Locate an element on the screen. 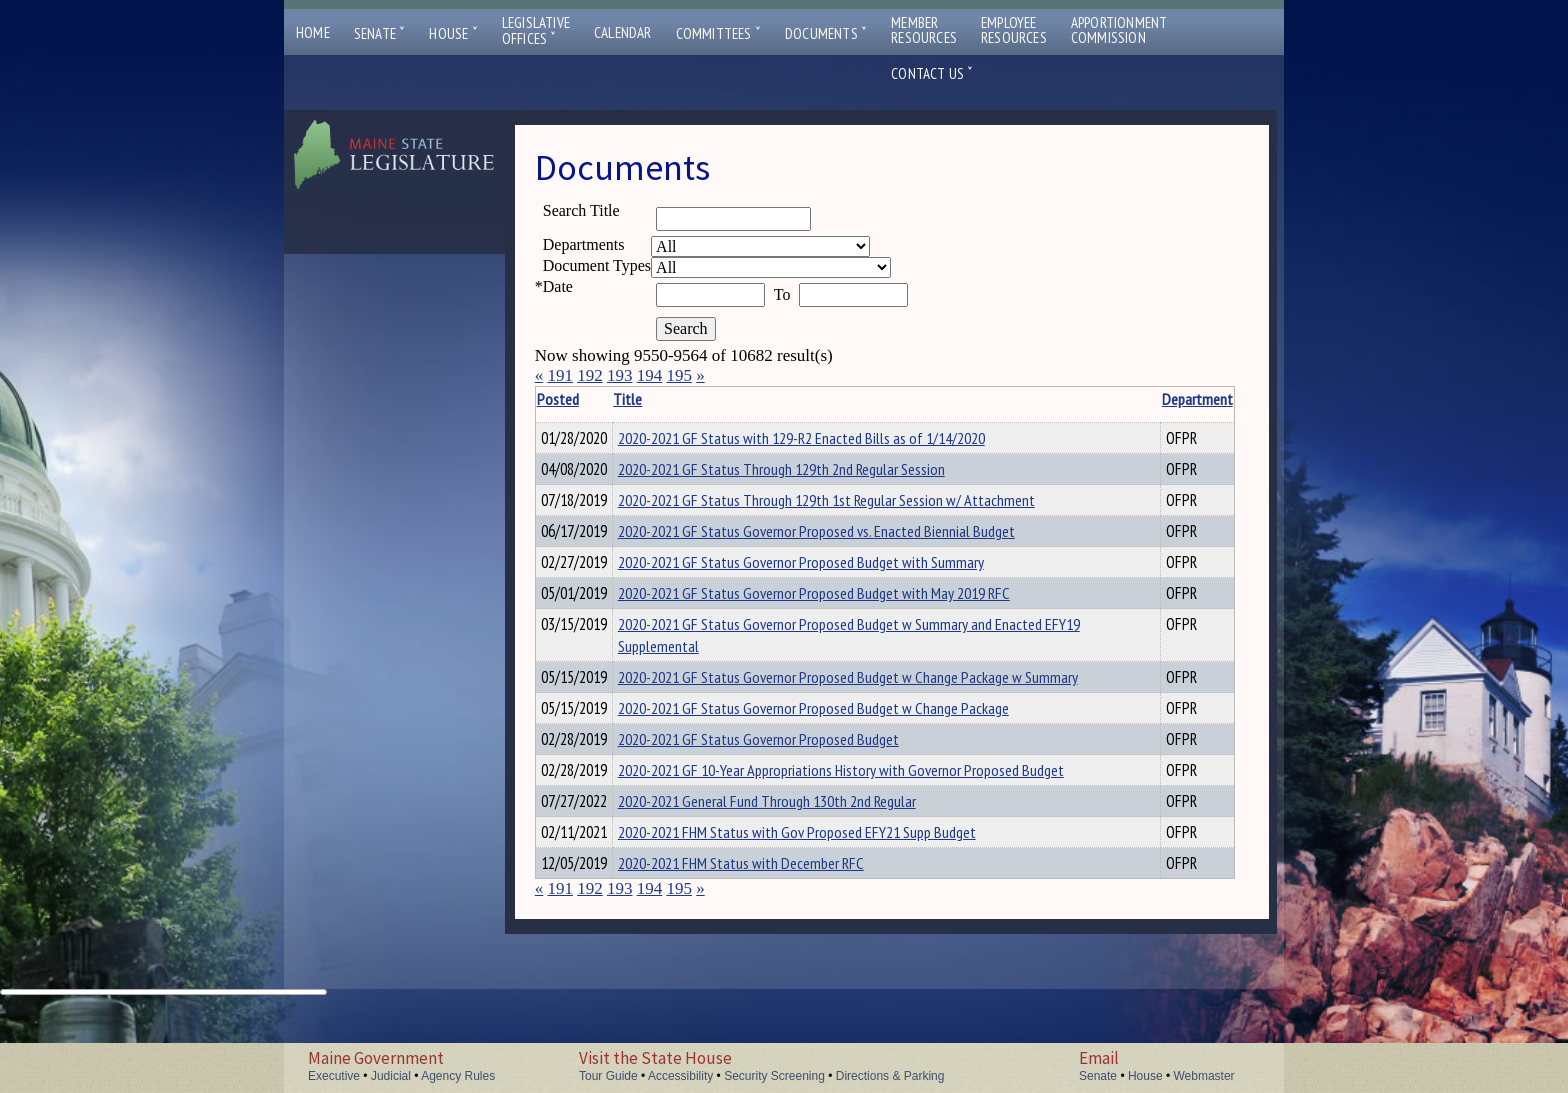 Image resolution: width=1568 pixels, height=1093 pixels. MemberResources is located at coordinates (924, 30).